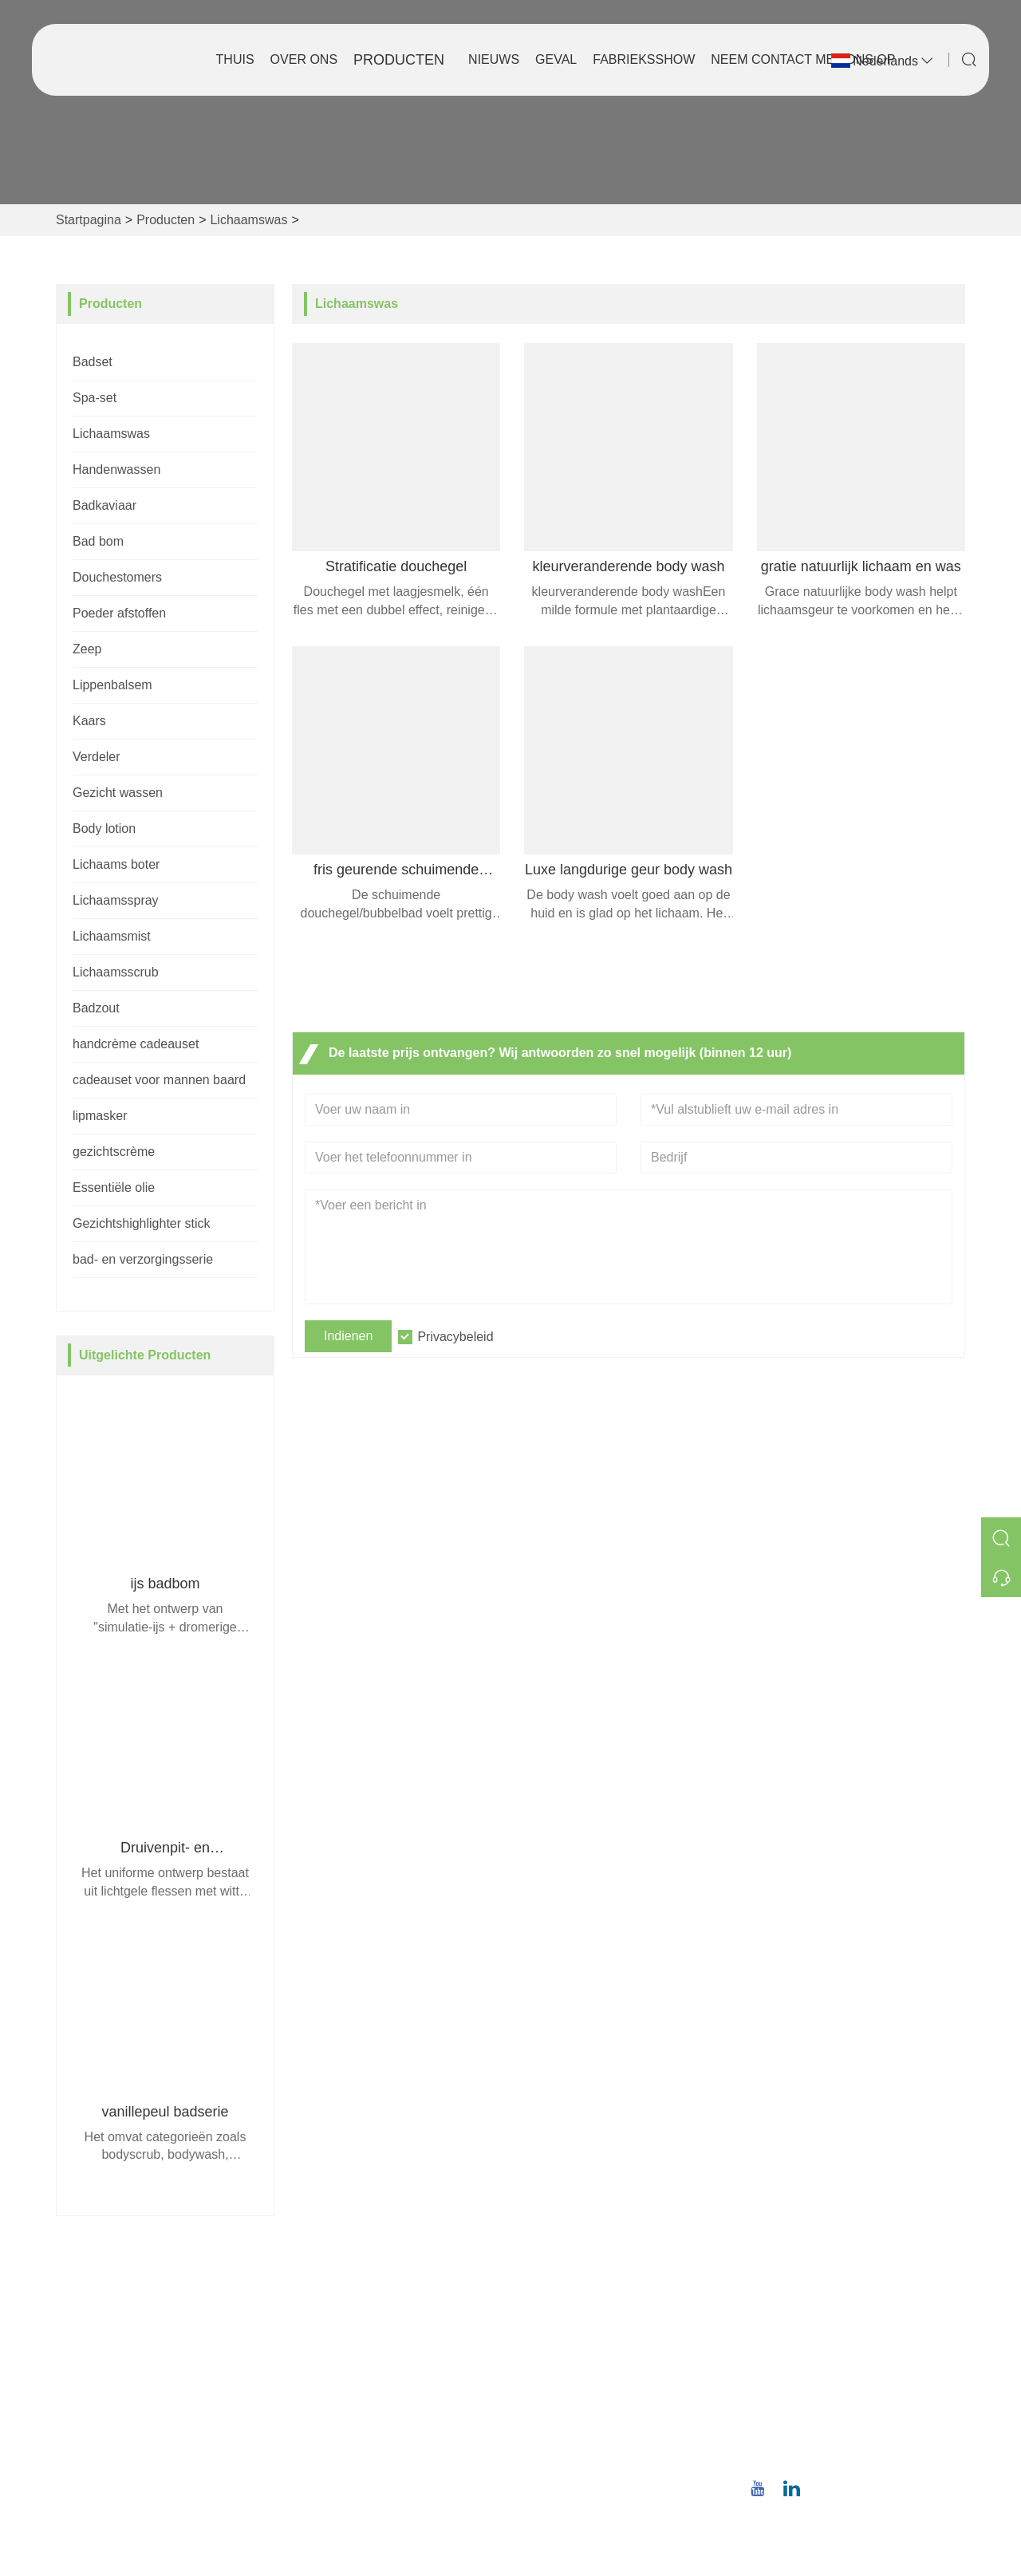 The width and height of the screenshot is (1021, 2576). What do you see at coordinates (248, 220) in the screenshot?
I see `Lichaamswas` at bounding box center [248, 220].